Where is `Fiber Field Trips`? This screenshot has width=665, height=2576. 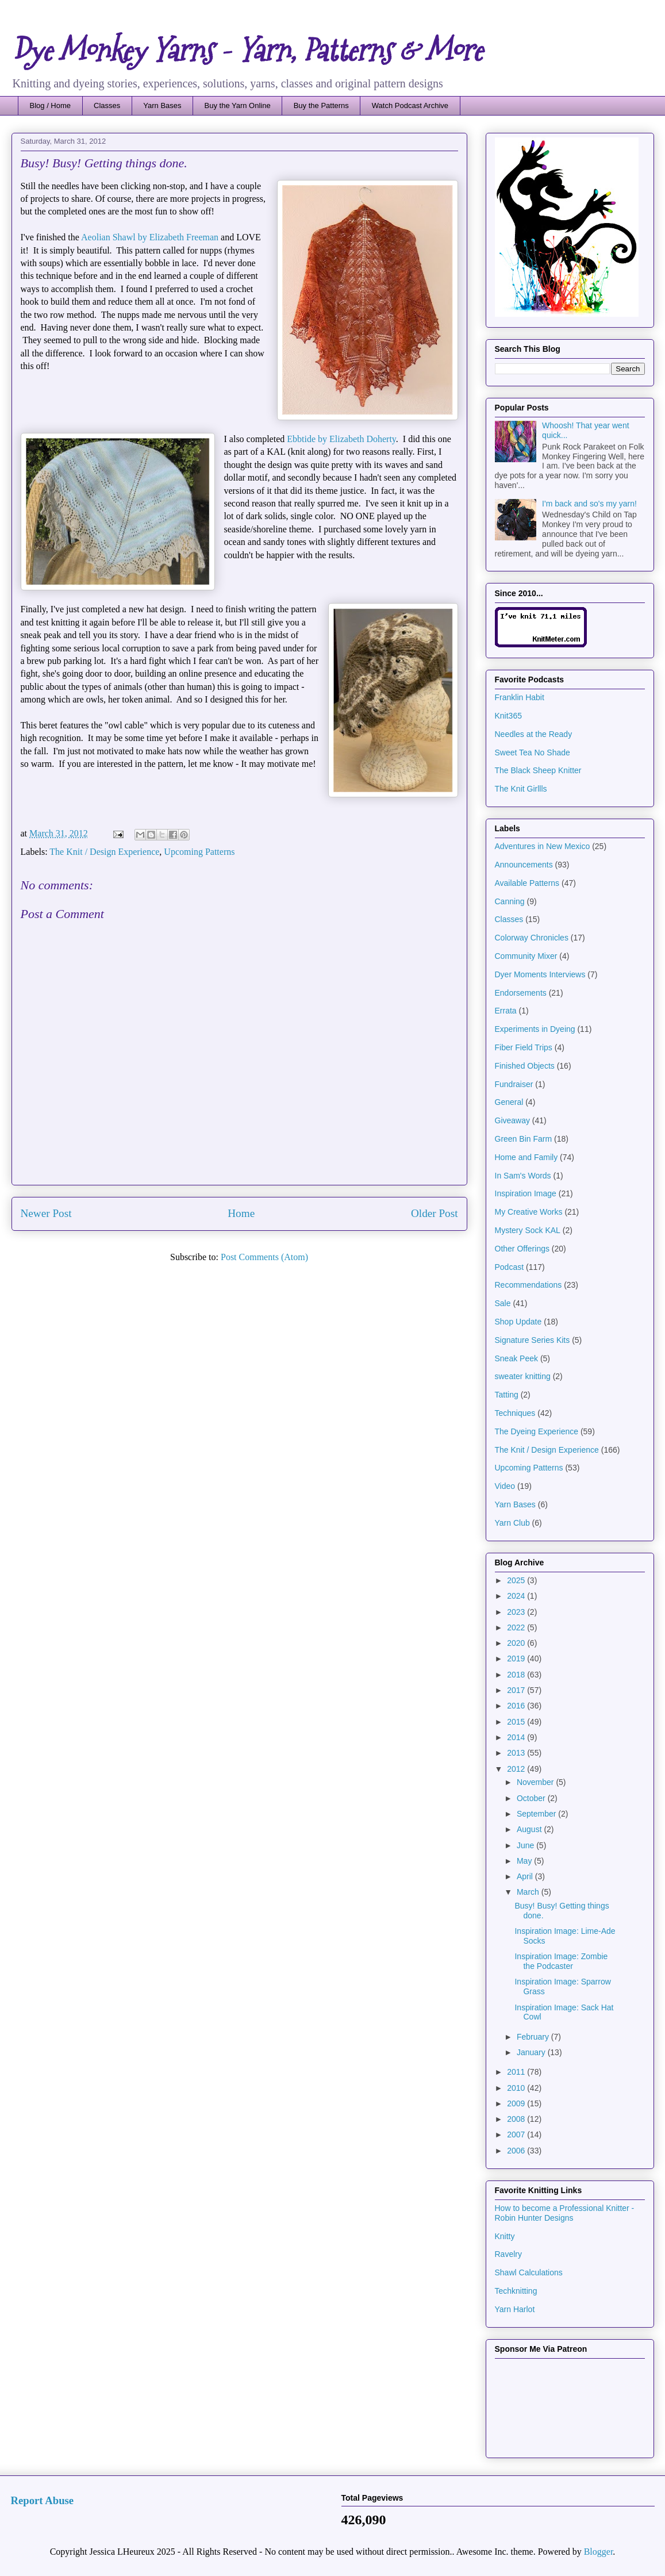 Fiber Field Trips is located at coordinates (523, 1047).